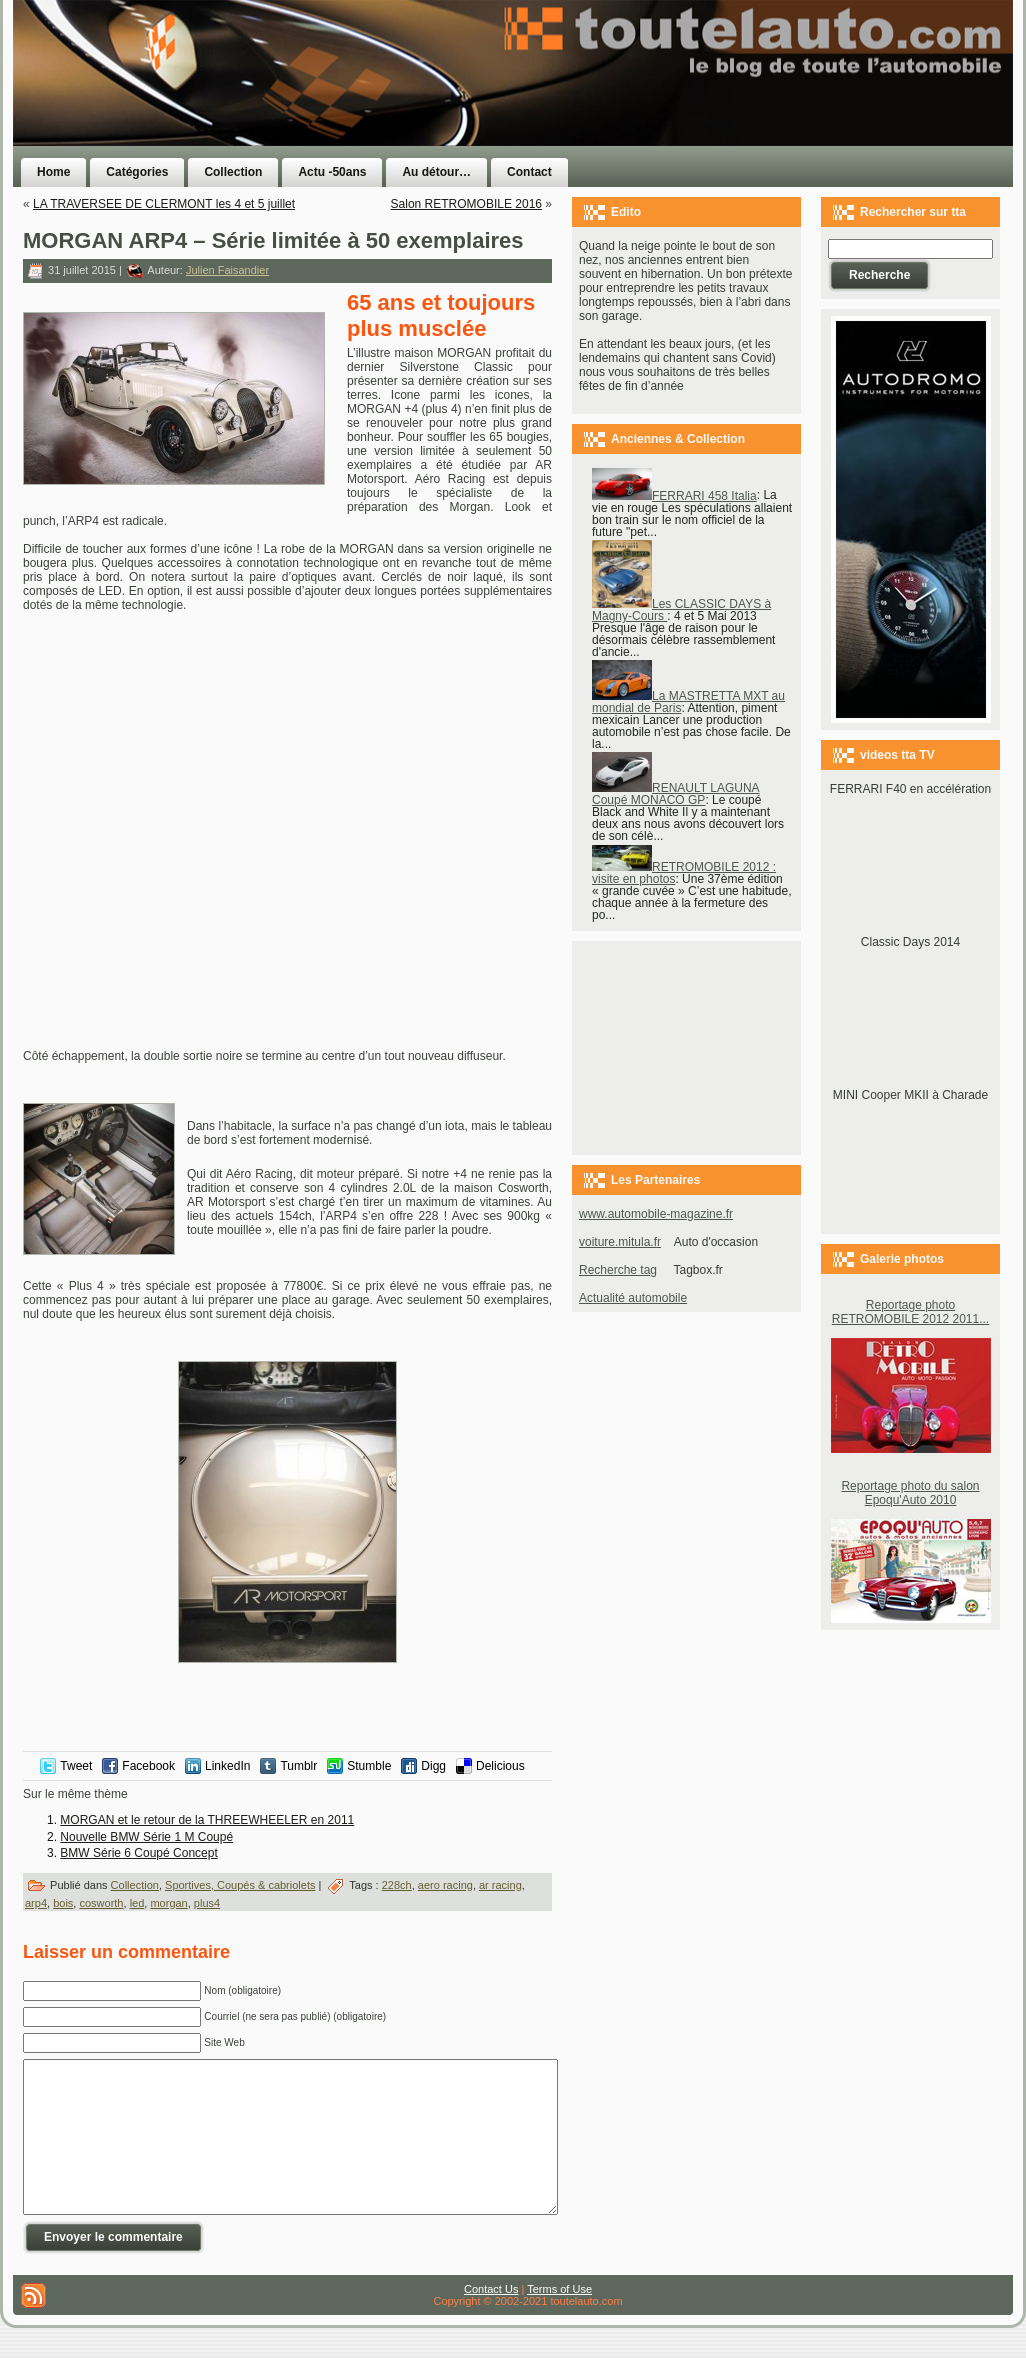 Image resolution: width=1026 pixels, height=2358 pixels. I want to click on MORGAN ARP4 – Série limitée à 50 exemplaires, so click(273, 240).